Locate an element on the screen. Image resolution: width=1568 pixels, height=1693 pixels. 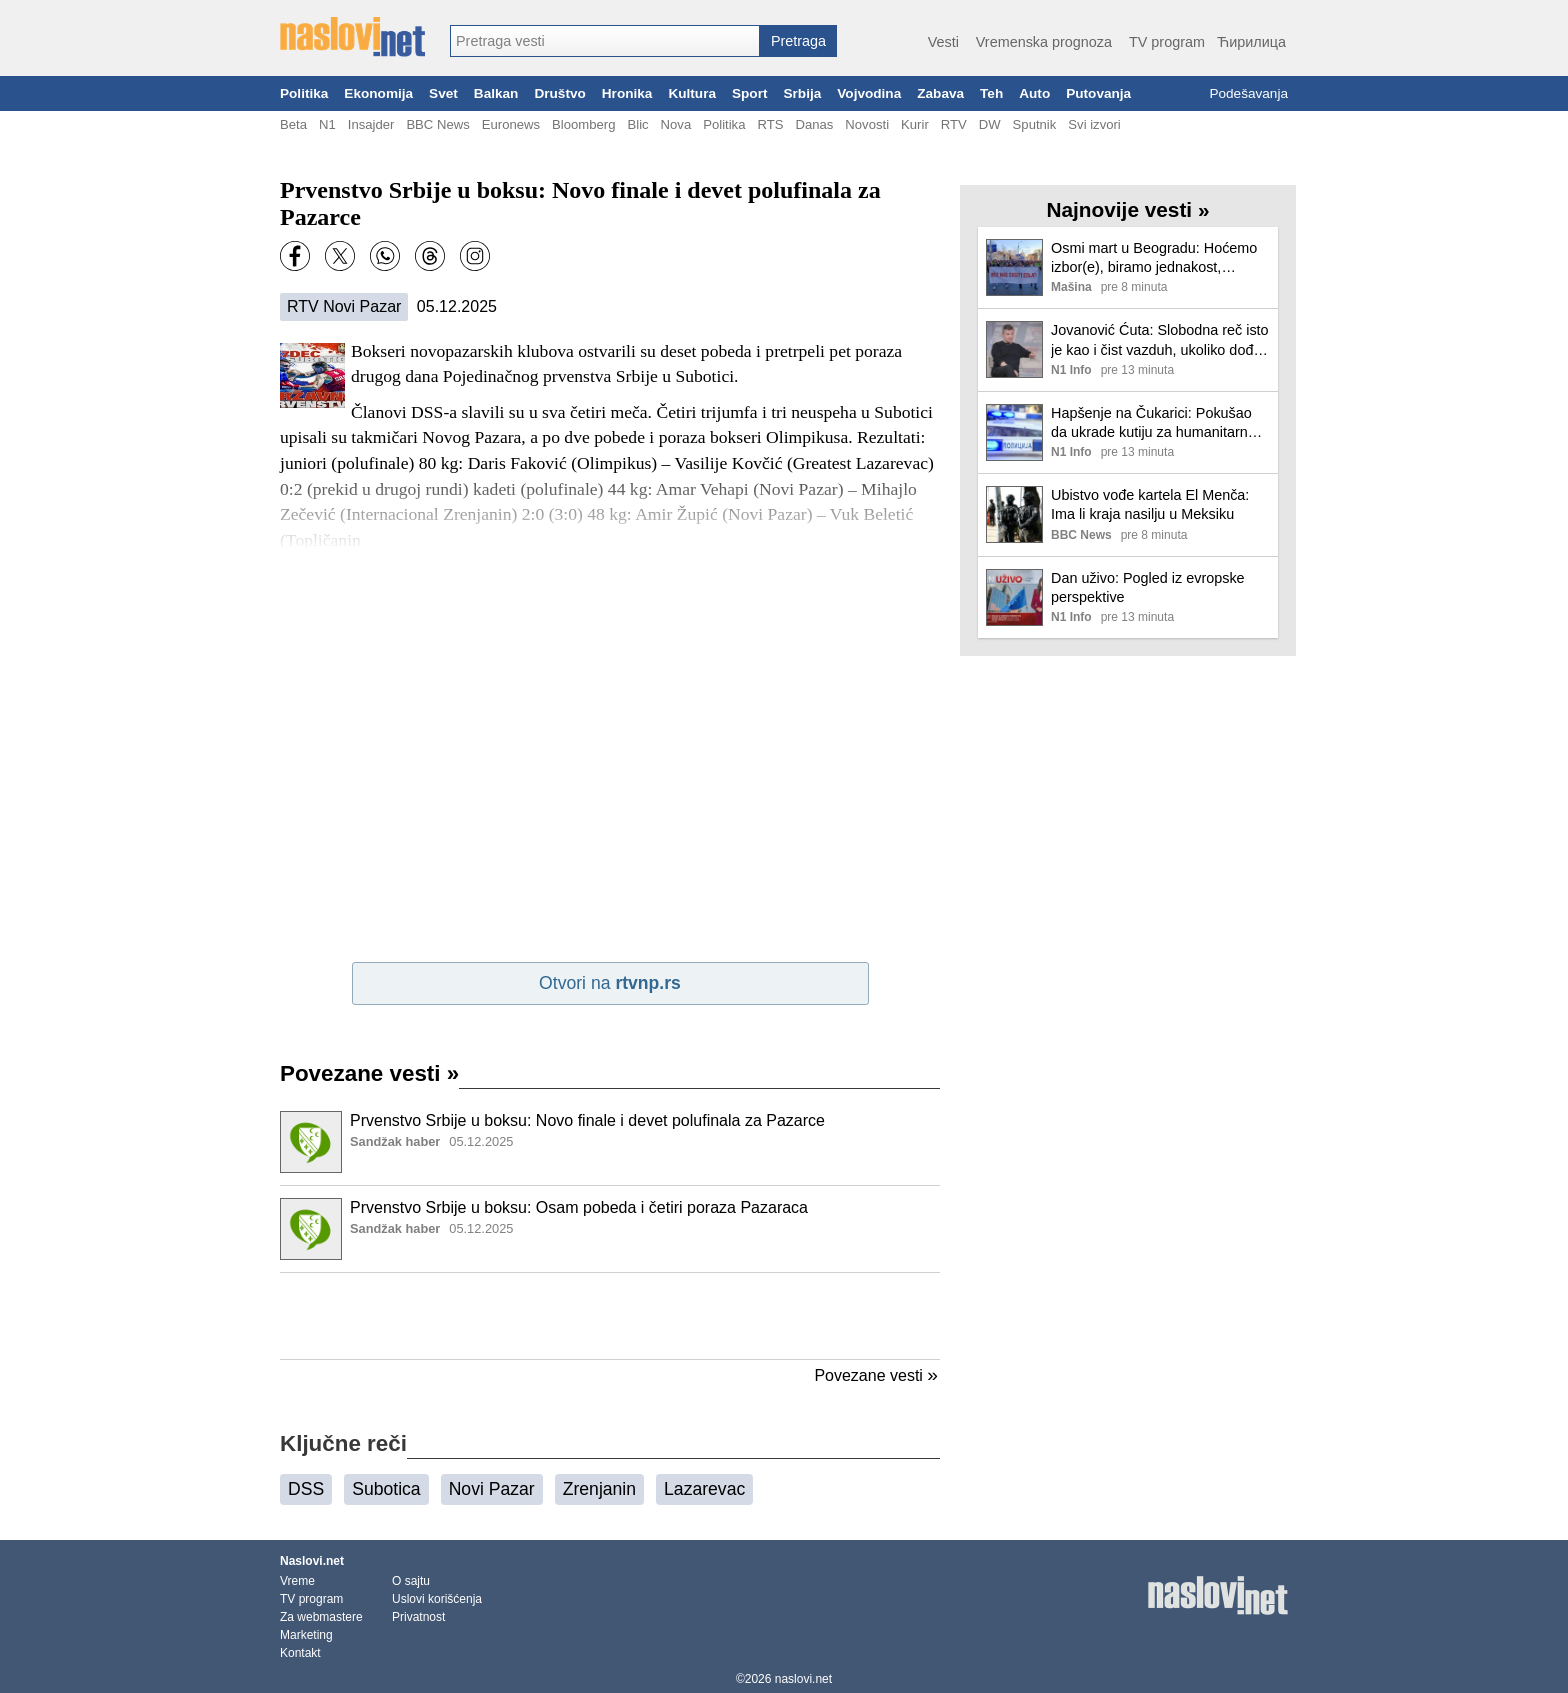
Insajder is located at coordinates (371, 124).